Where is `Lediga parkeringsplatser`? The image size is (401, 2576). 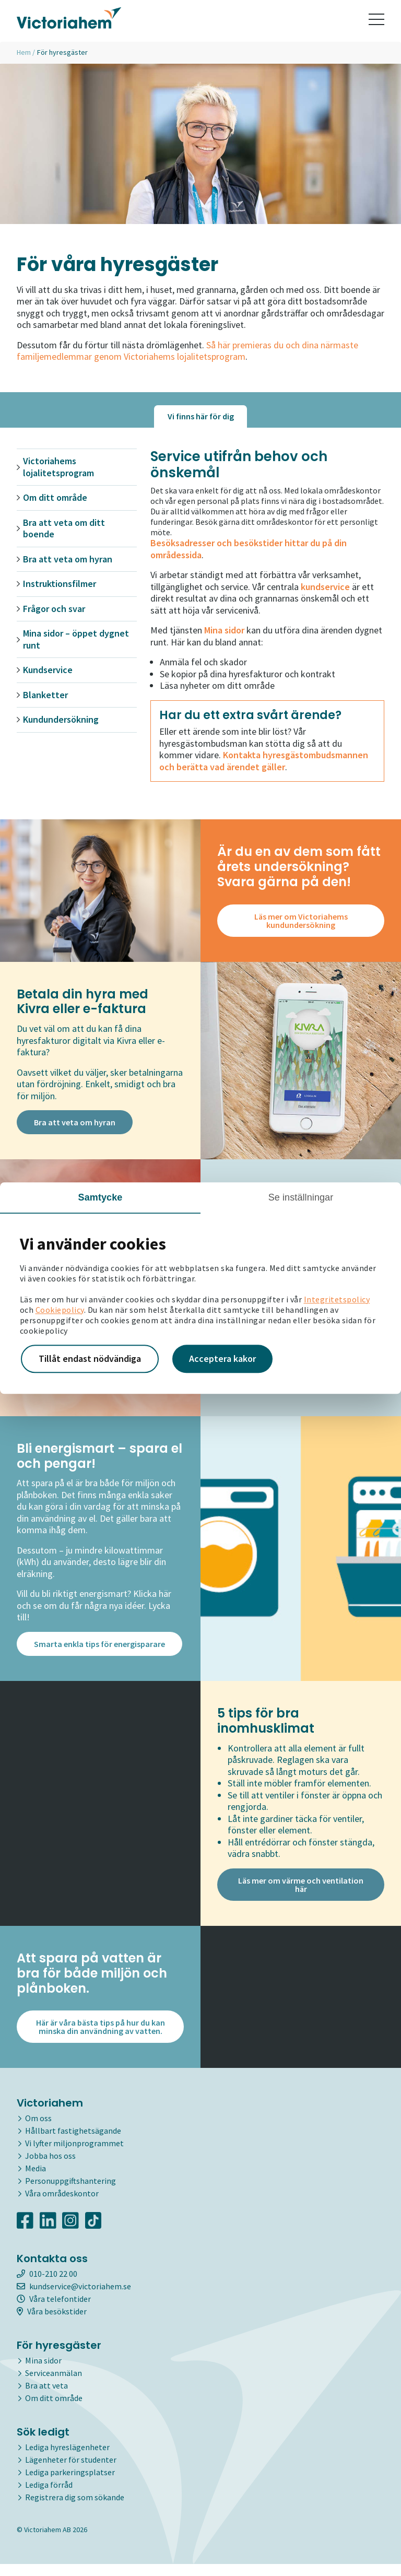 Lediga parkeringsplatser is located at coordinates (70, 2484).